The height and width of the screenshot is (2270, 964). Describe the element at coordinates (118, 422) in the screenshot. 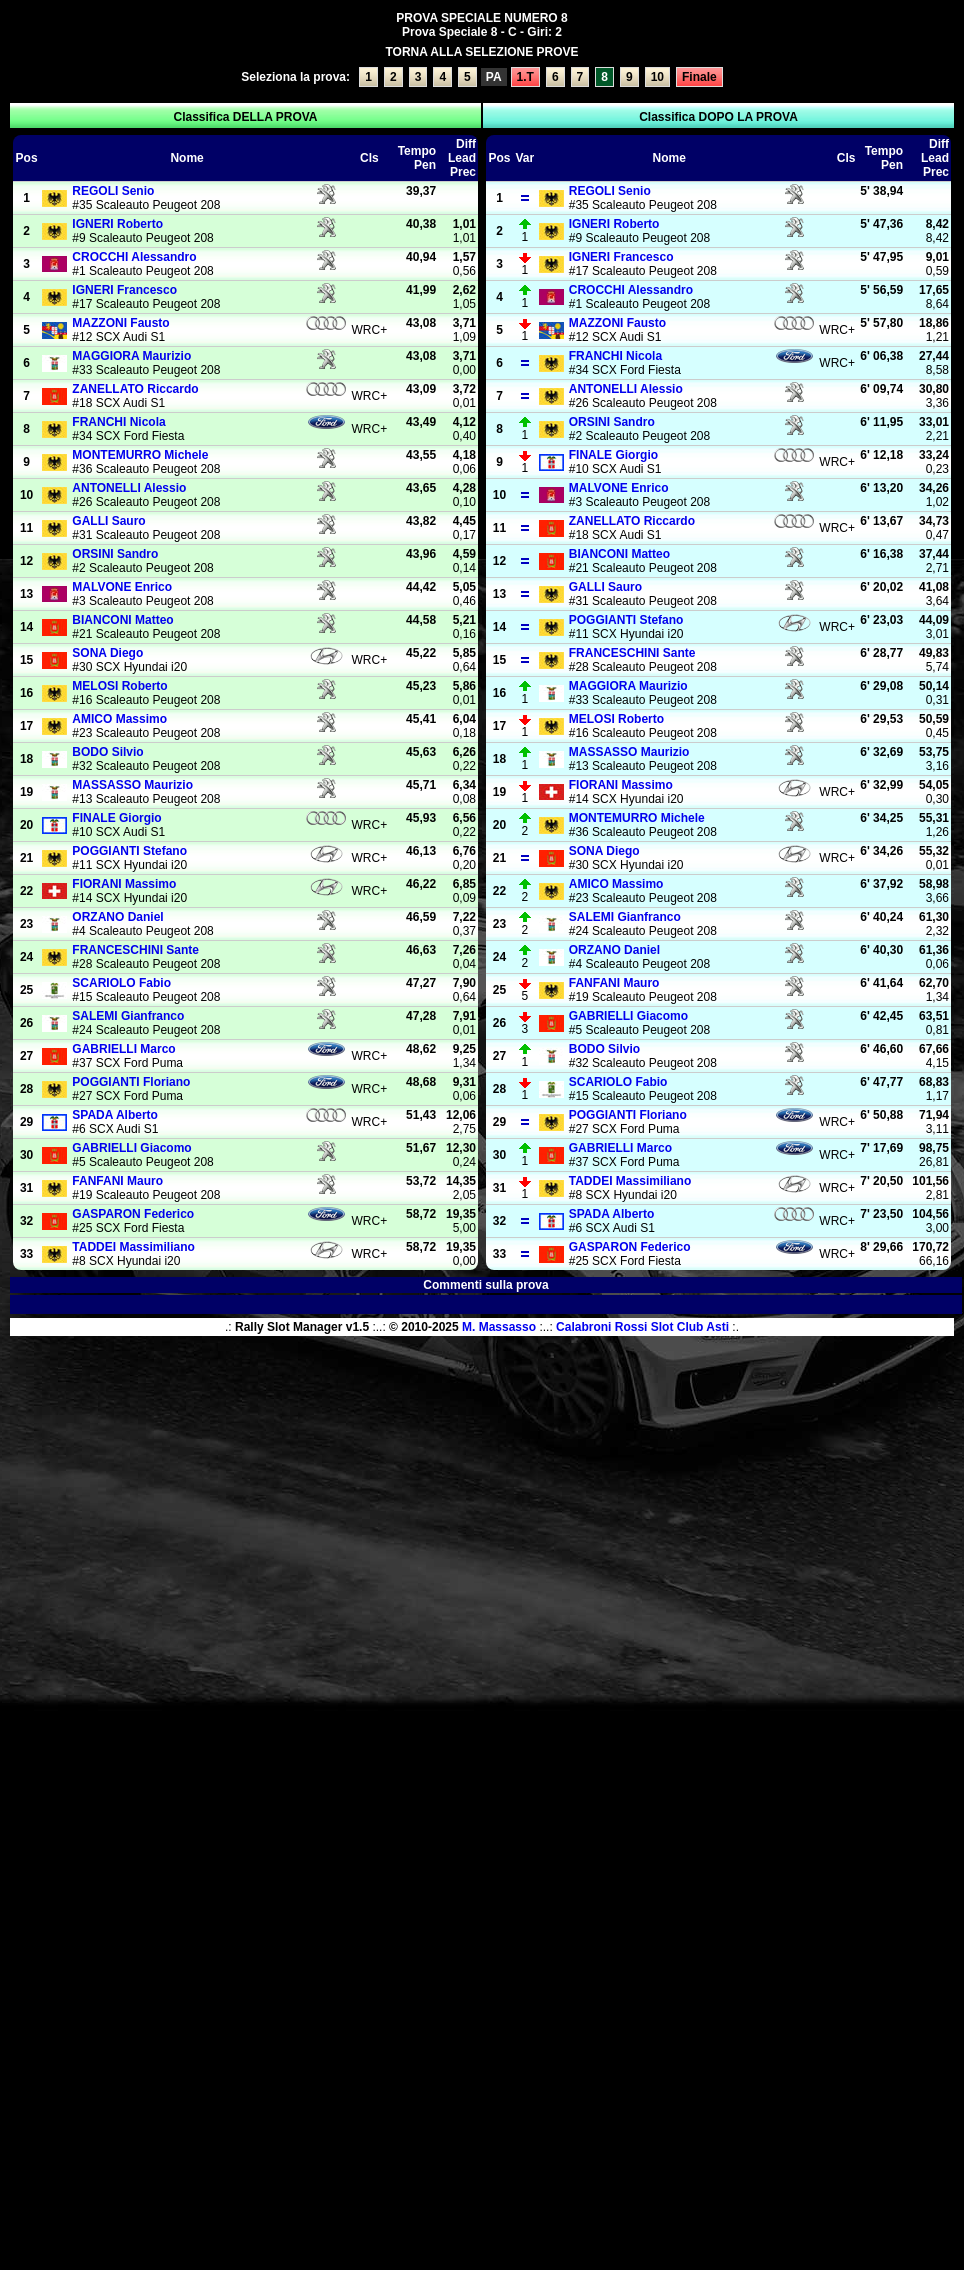

I see `Nicola` at that location.